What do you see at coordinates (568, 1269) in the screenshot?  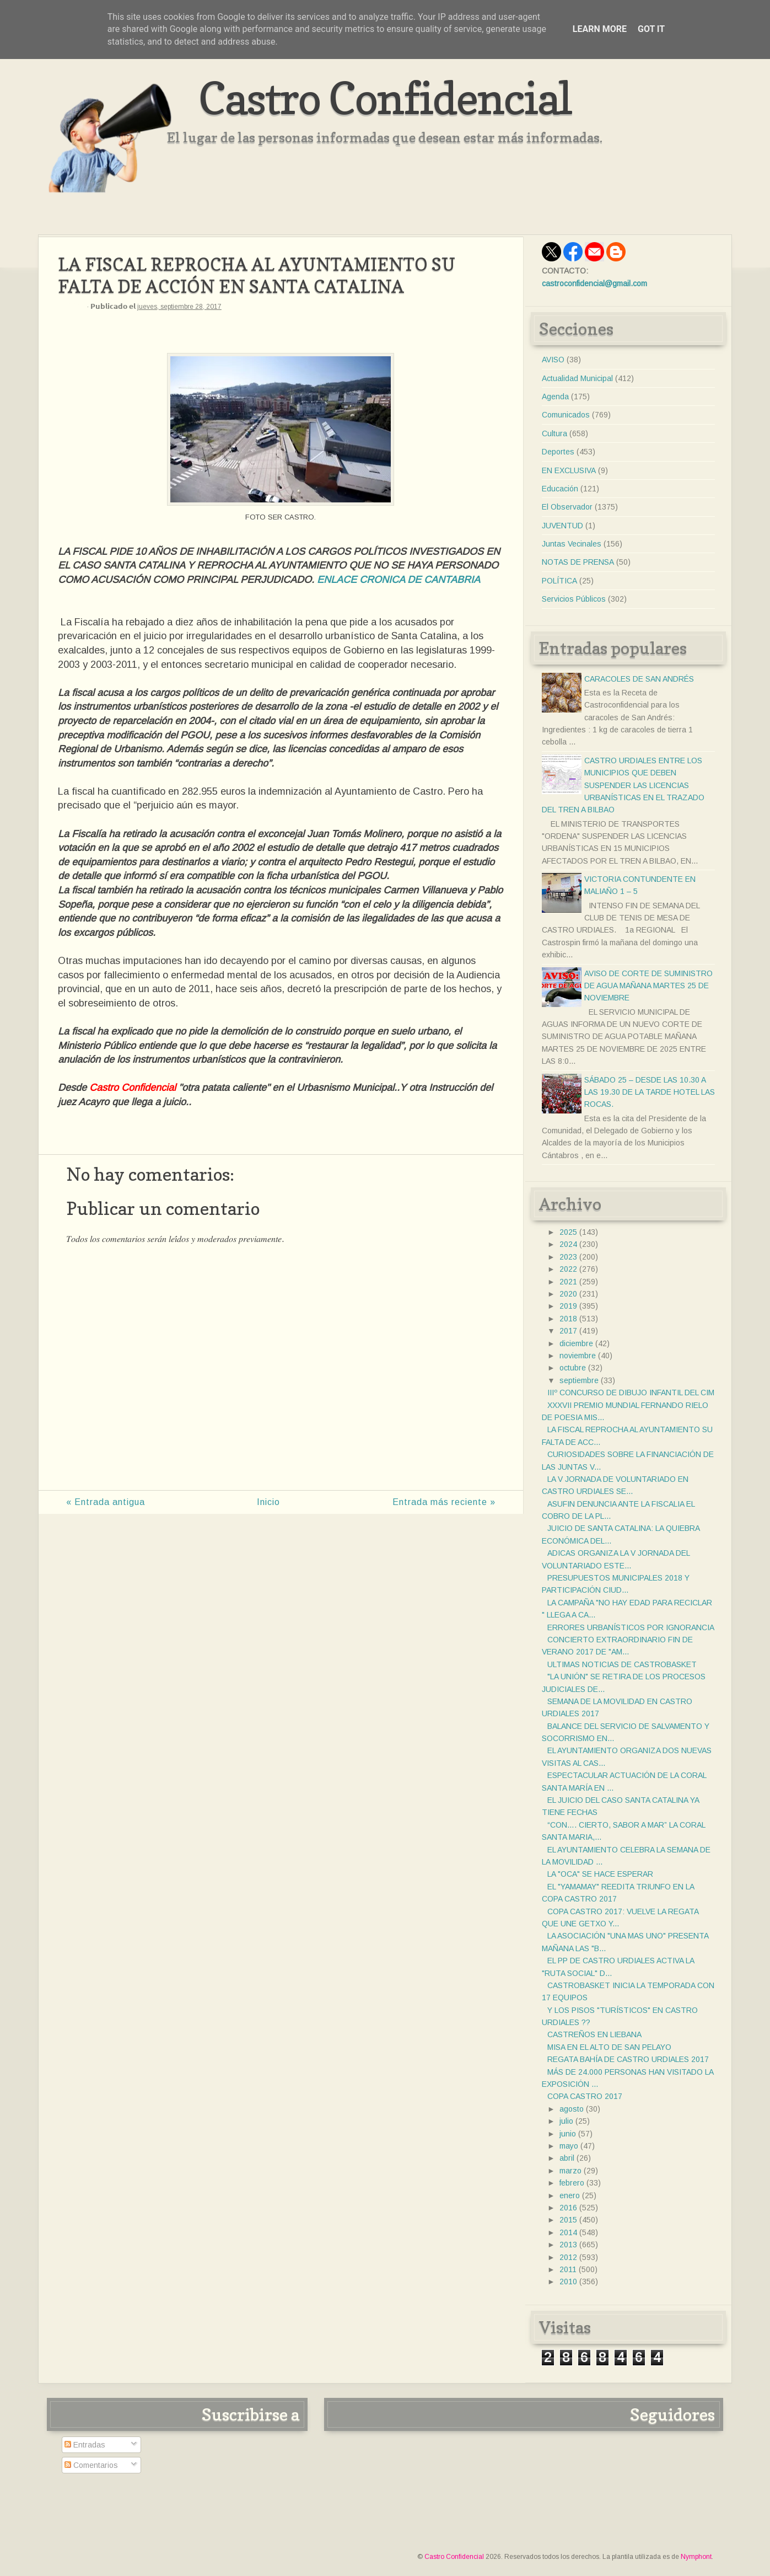 I see `2022` at bounding box center [568, 1269].